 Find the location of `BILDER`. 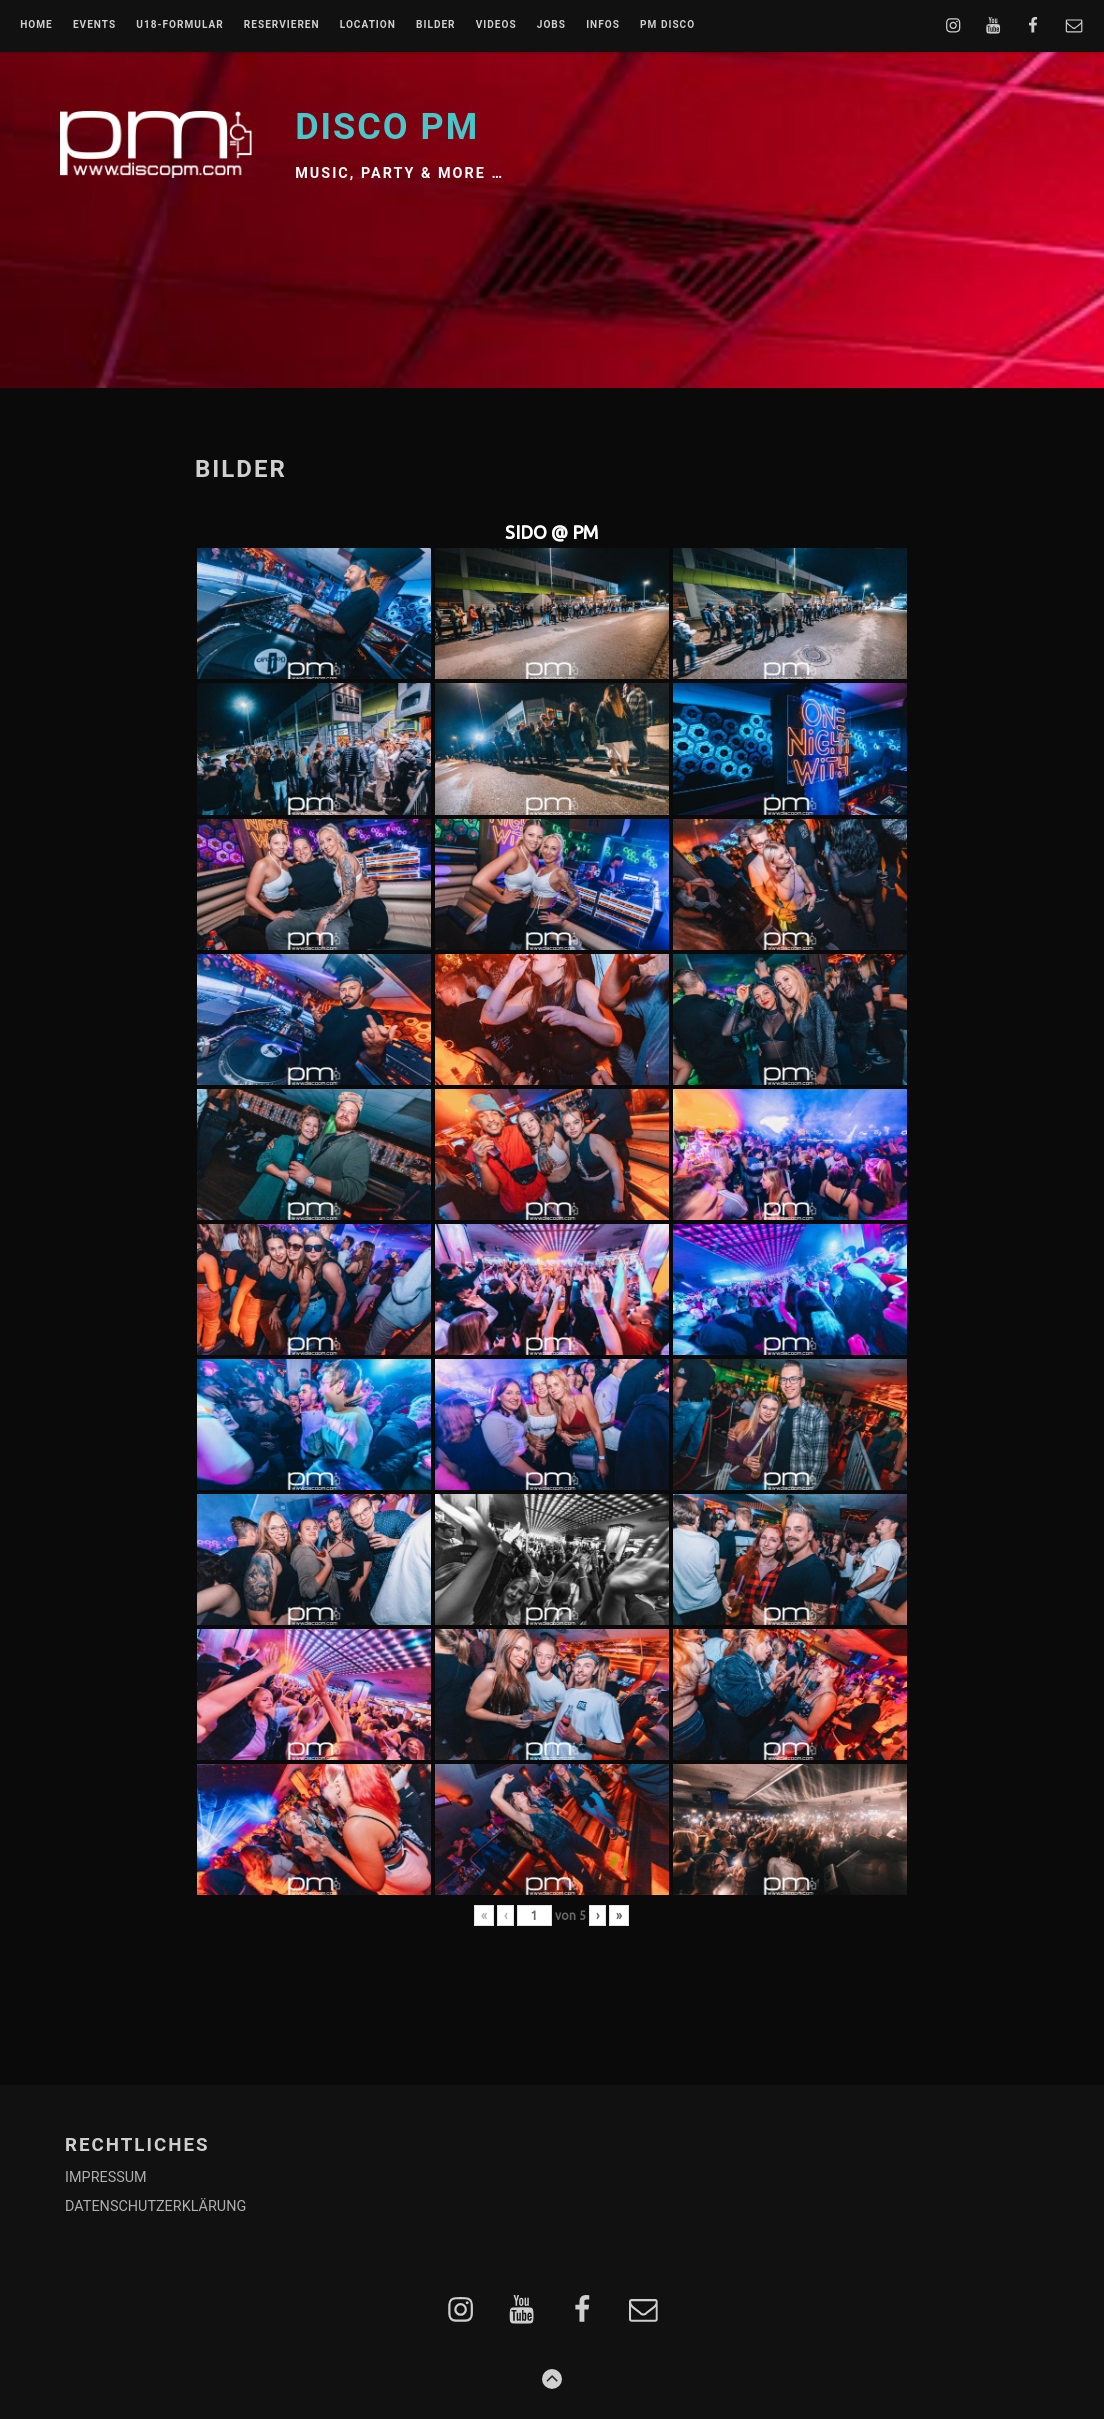

BILDER is located at coordinates (436, 25).